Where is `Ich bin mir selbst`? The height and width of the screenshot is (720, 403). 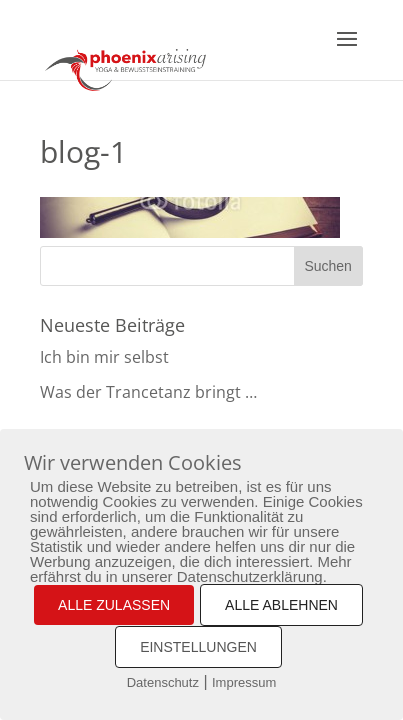 Ich bin mir selbst is located at coordinates (104, 357).